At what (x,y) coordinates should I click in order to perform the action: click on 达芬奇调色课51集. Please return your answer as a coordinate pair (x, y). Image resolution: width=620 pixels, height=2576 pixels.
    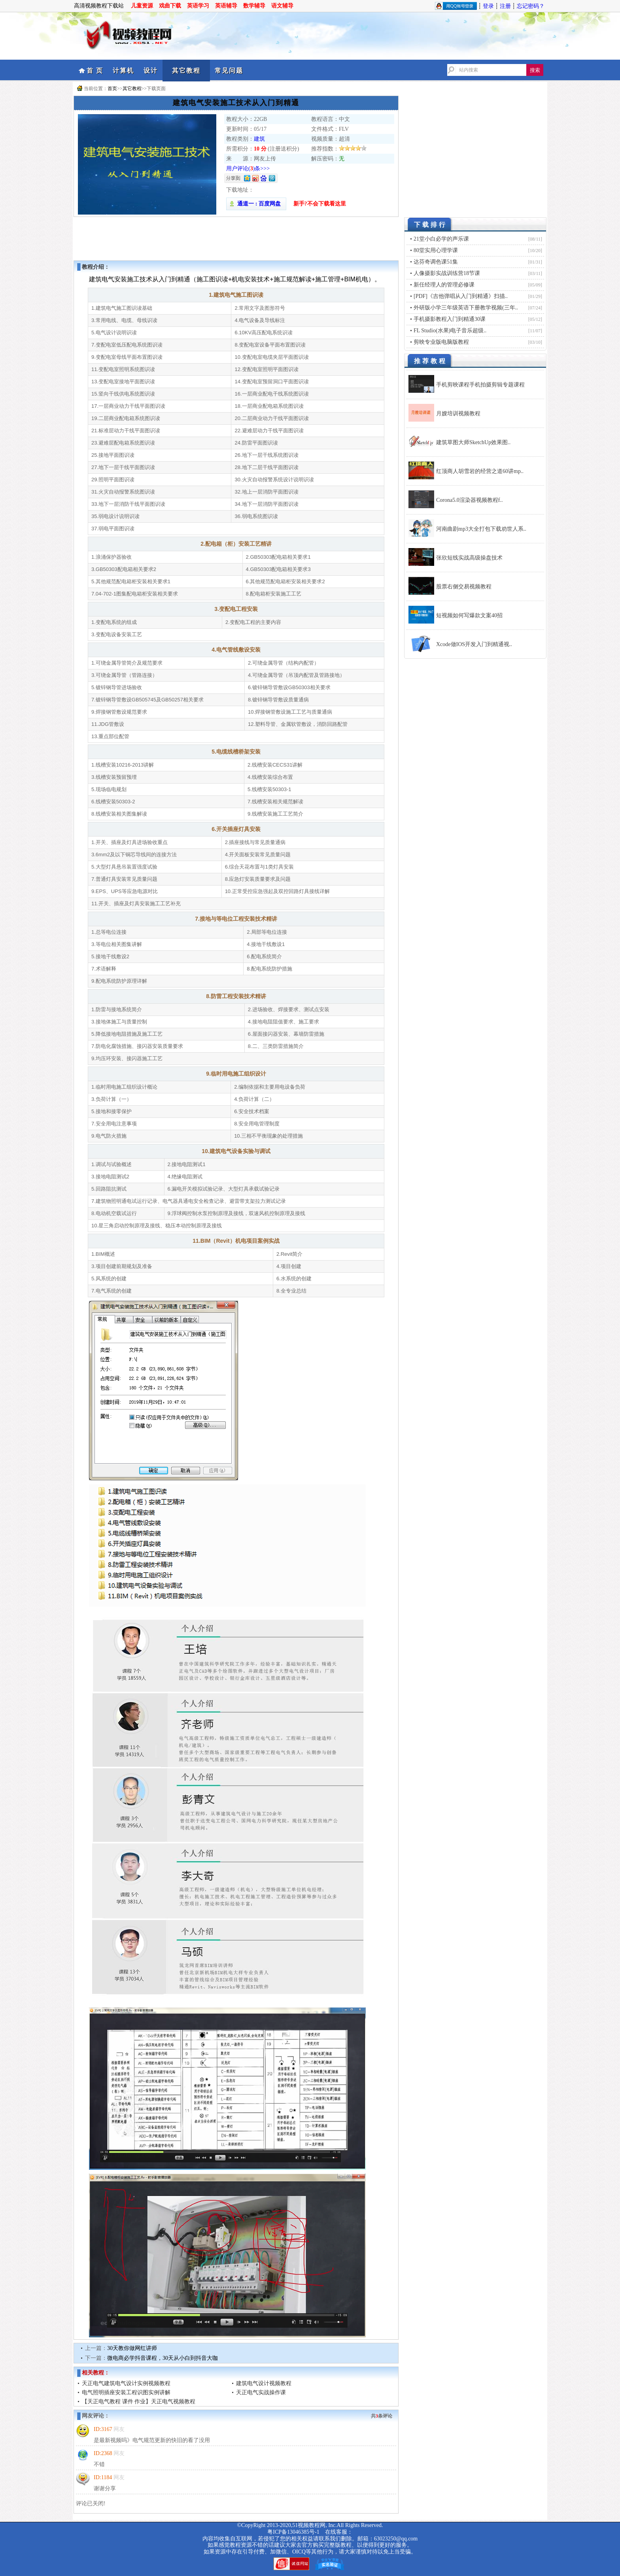
    Looking at the image, I should click on (436, 262).